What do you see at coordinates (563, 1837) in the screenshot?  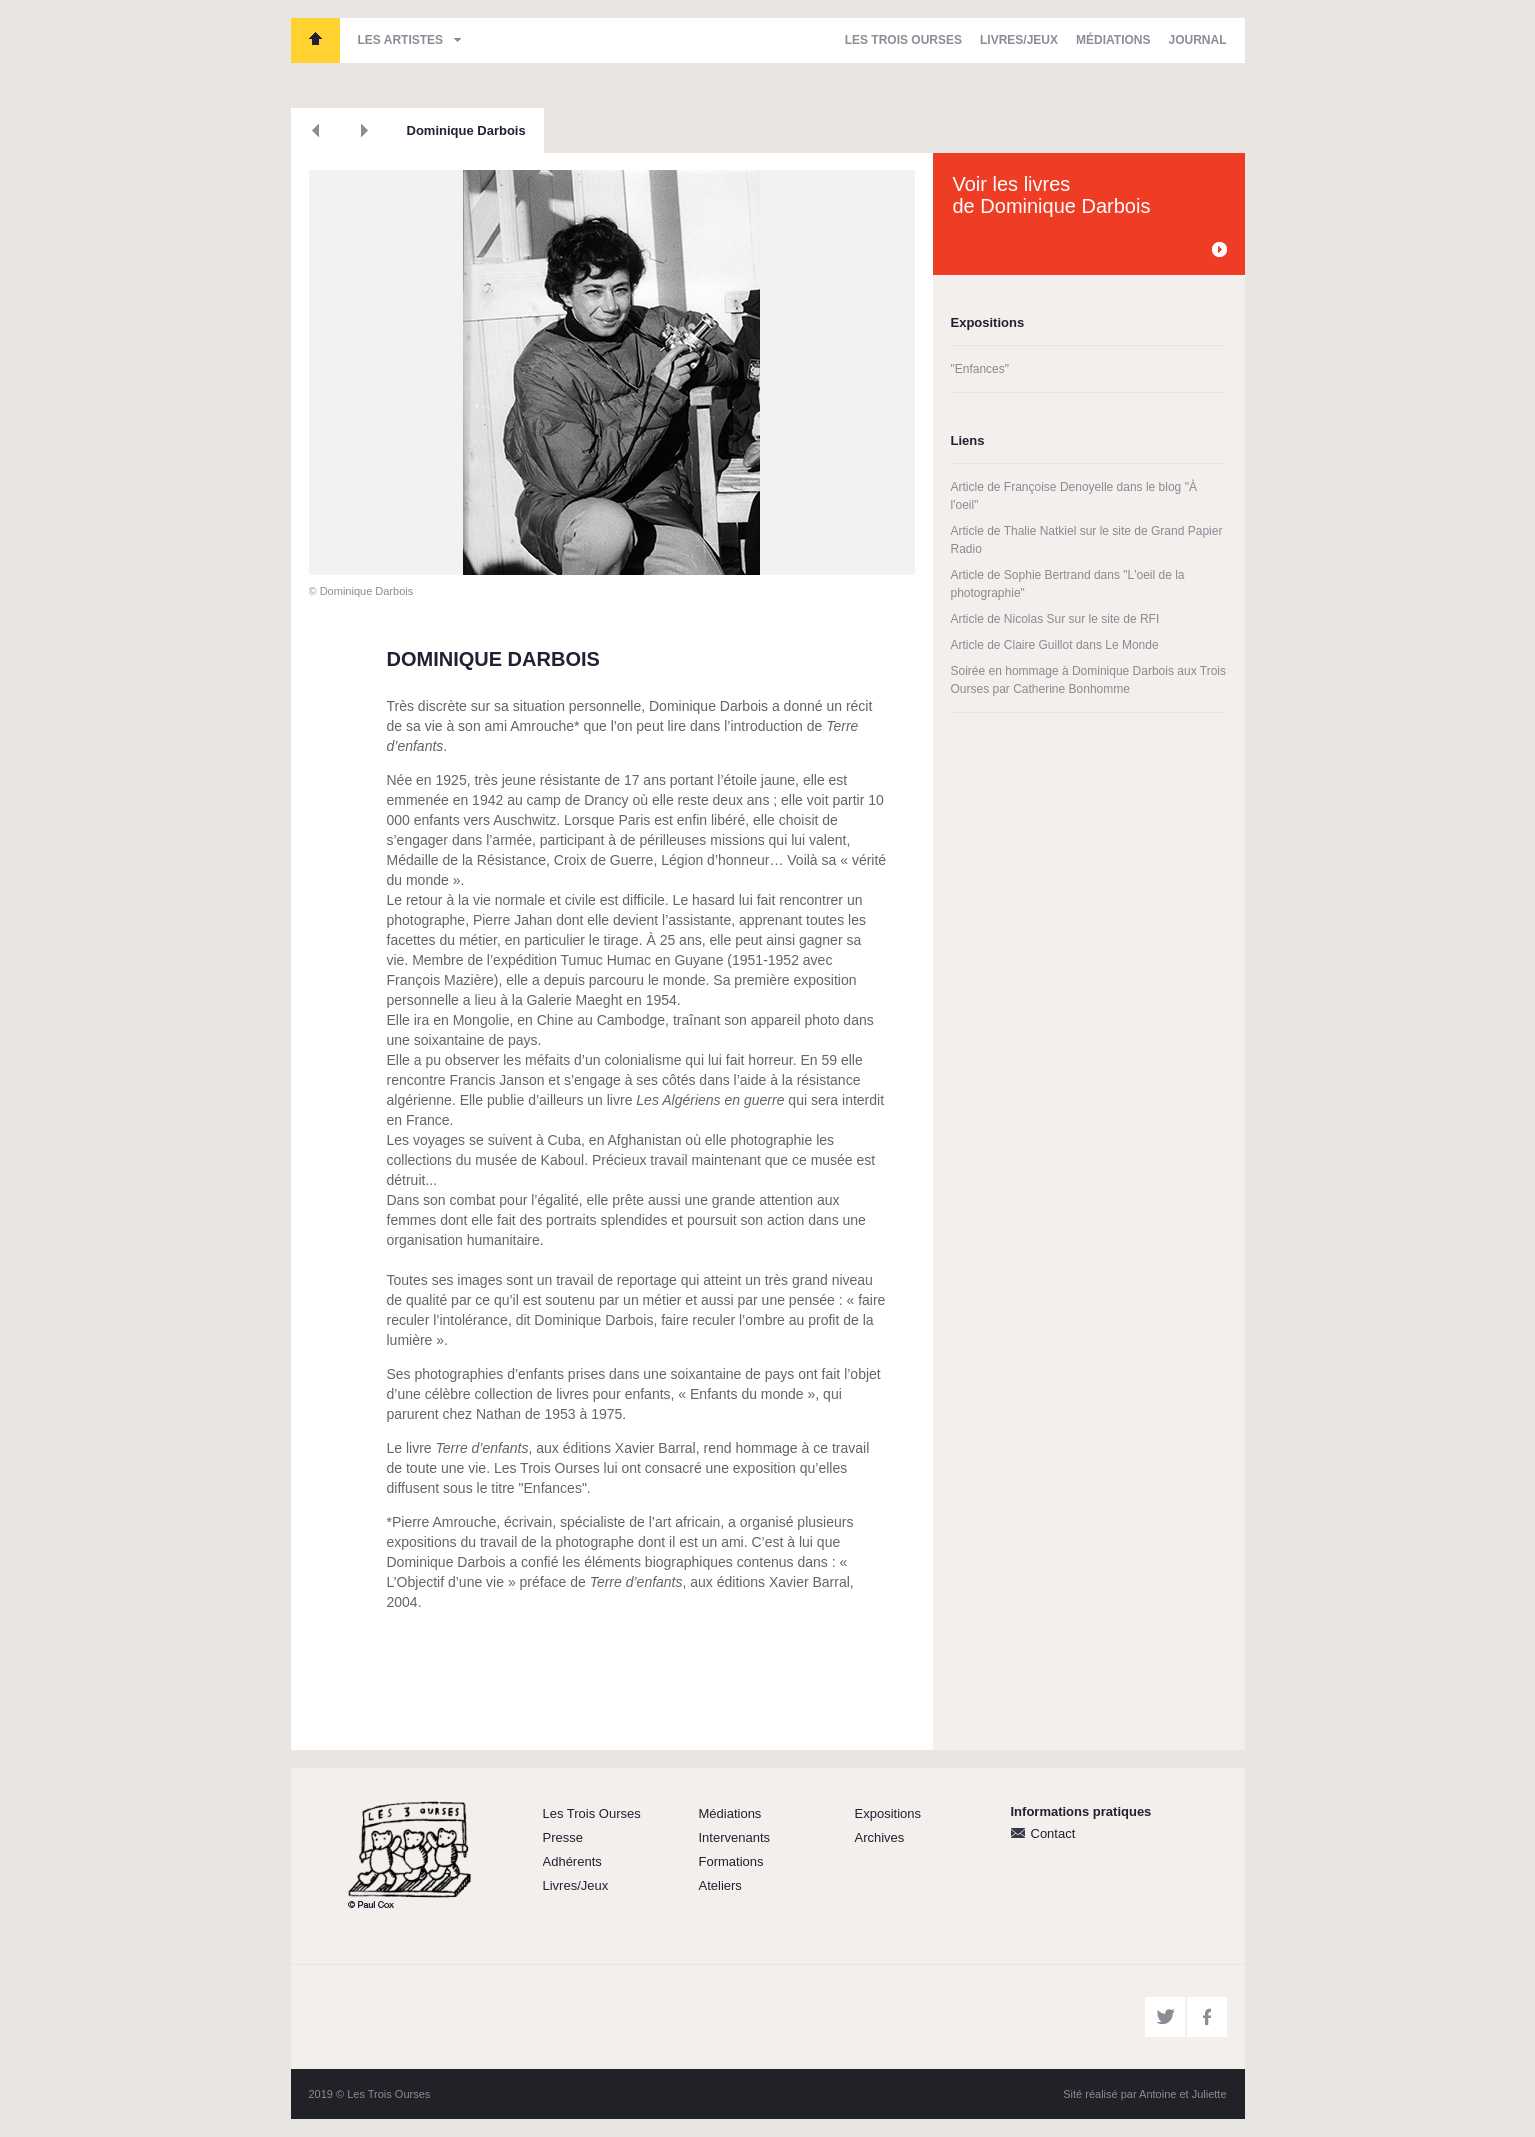 I see `Presse` at bounding box center [563, 1837].